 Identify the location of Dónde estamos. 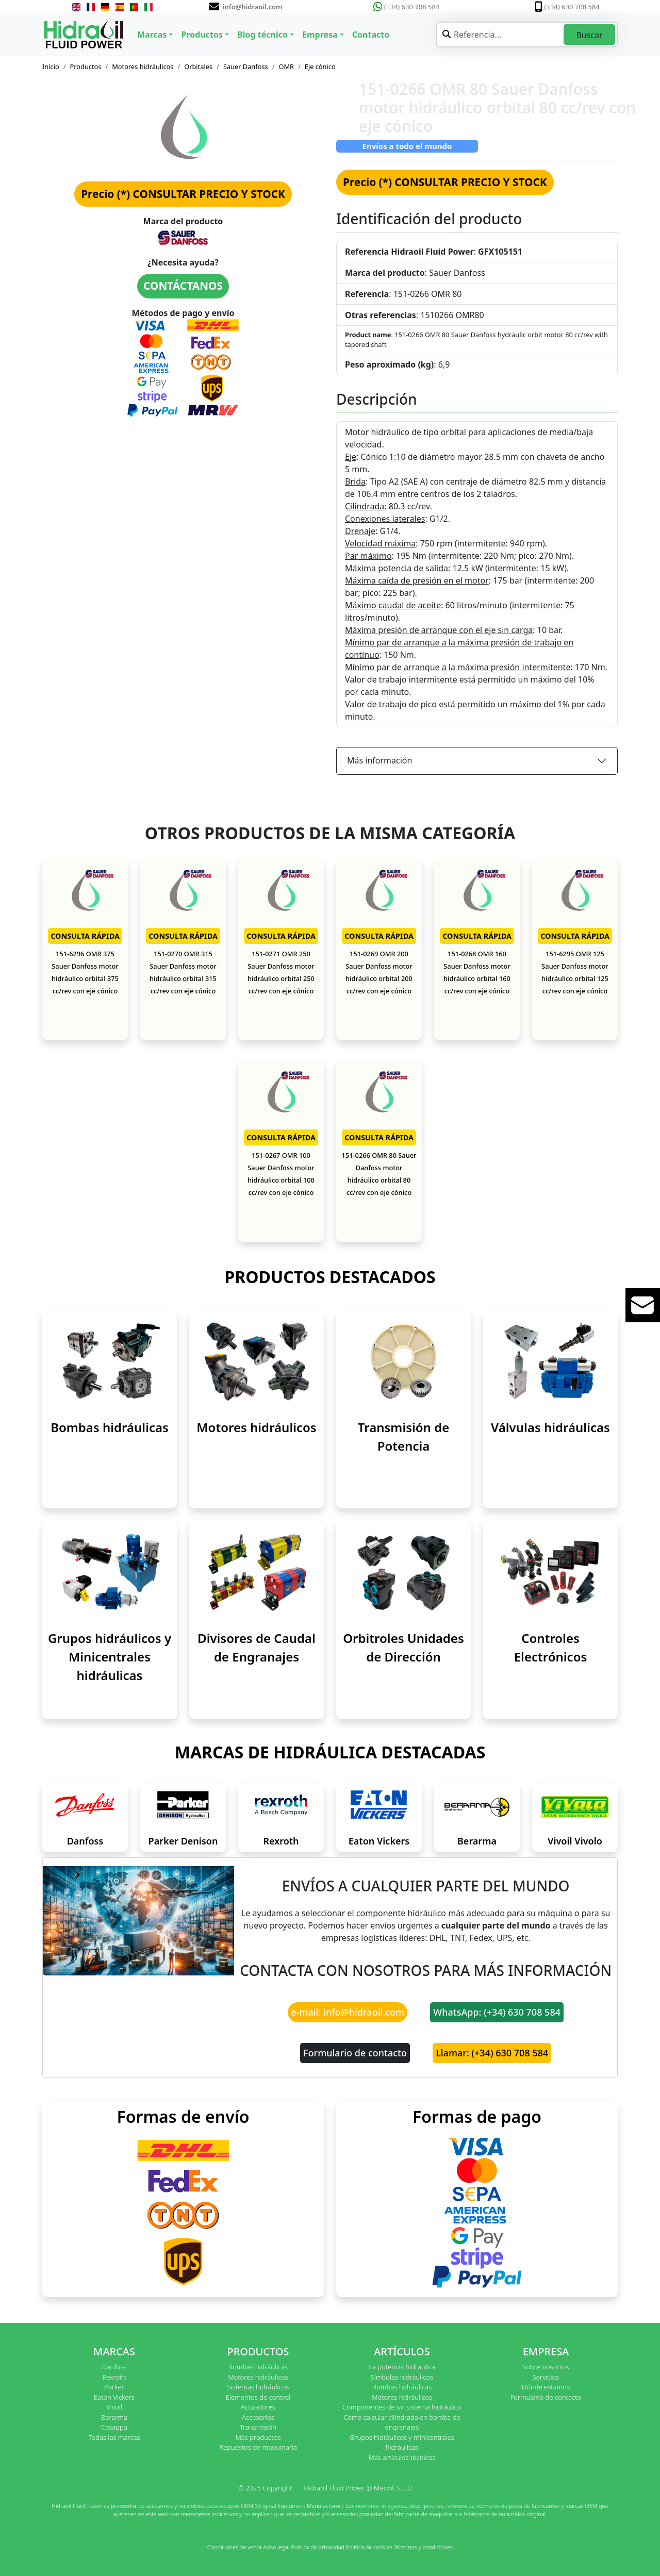
(546, 2386).